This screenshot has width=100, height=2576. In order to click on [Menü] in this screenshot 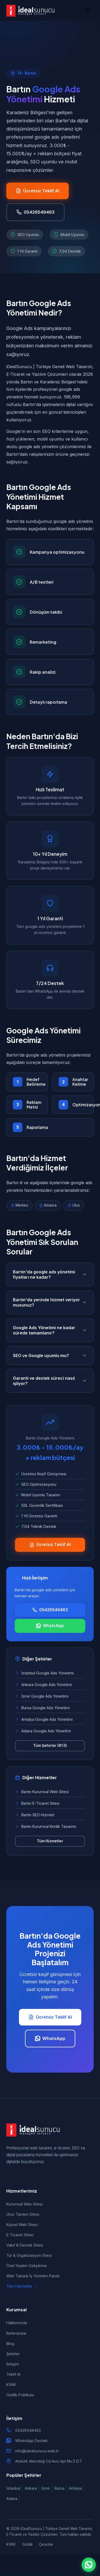, I will do `click(88, 10)`.